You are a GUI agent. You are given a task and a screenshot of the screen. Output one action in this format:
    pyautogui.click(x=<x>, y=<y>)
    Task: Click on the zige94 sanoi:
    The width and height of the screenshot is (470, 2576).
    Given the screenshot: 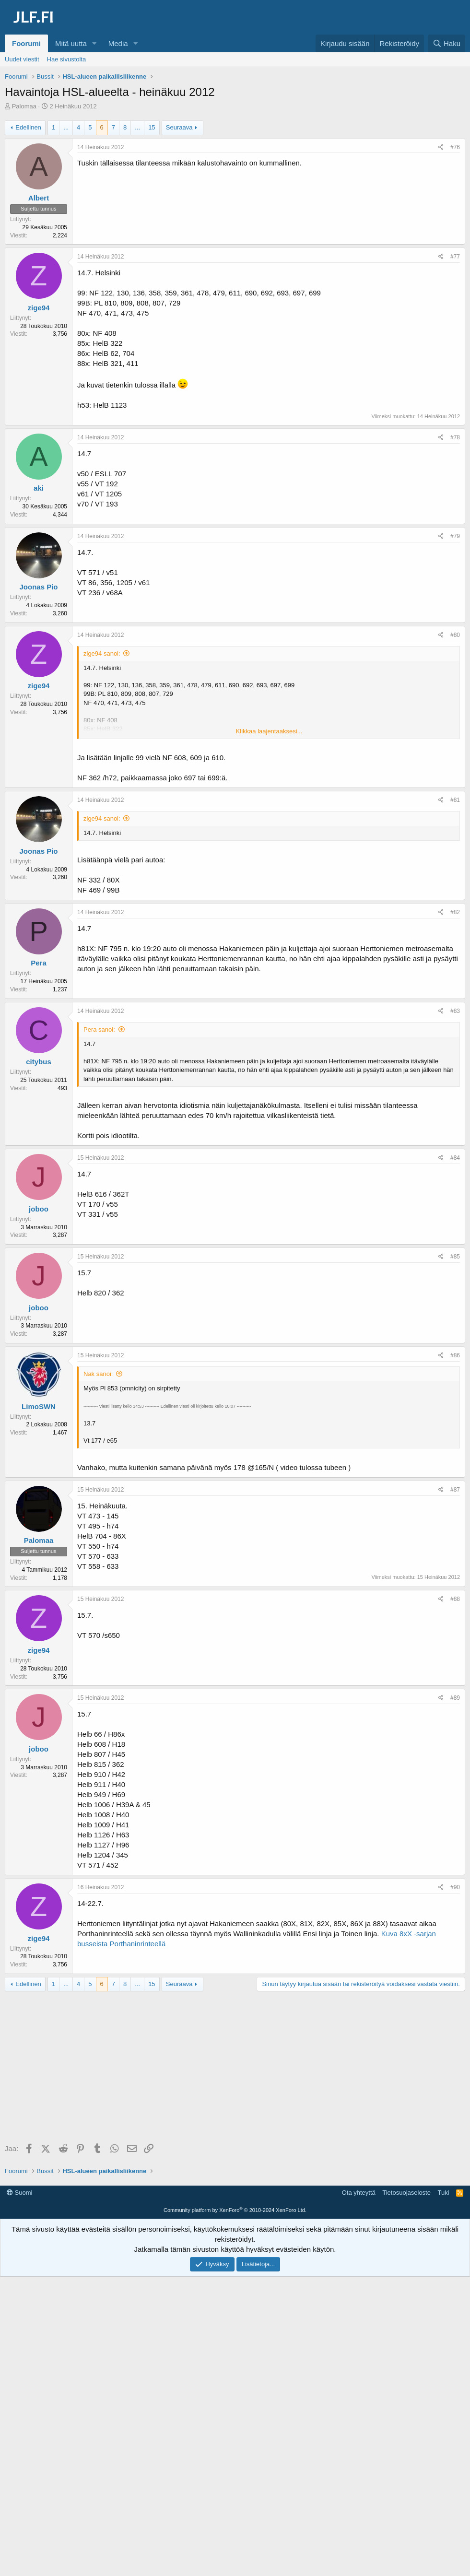 What is the action you would take?
    pyautogui.click(x=101, y=653)
    